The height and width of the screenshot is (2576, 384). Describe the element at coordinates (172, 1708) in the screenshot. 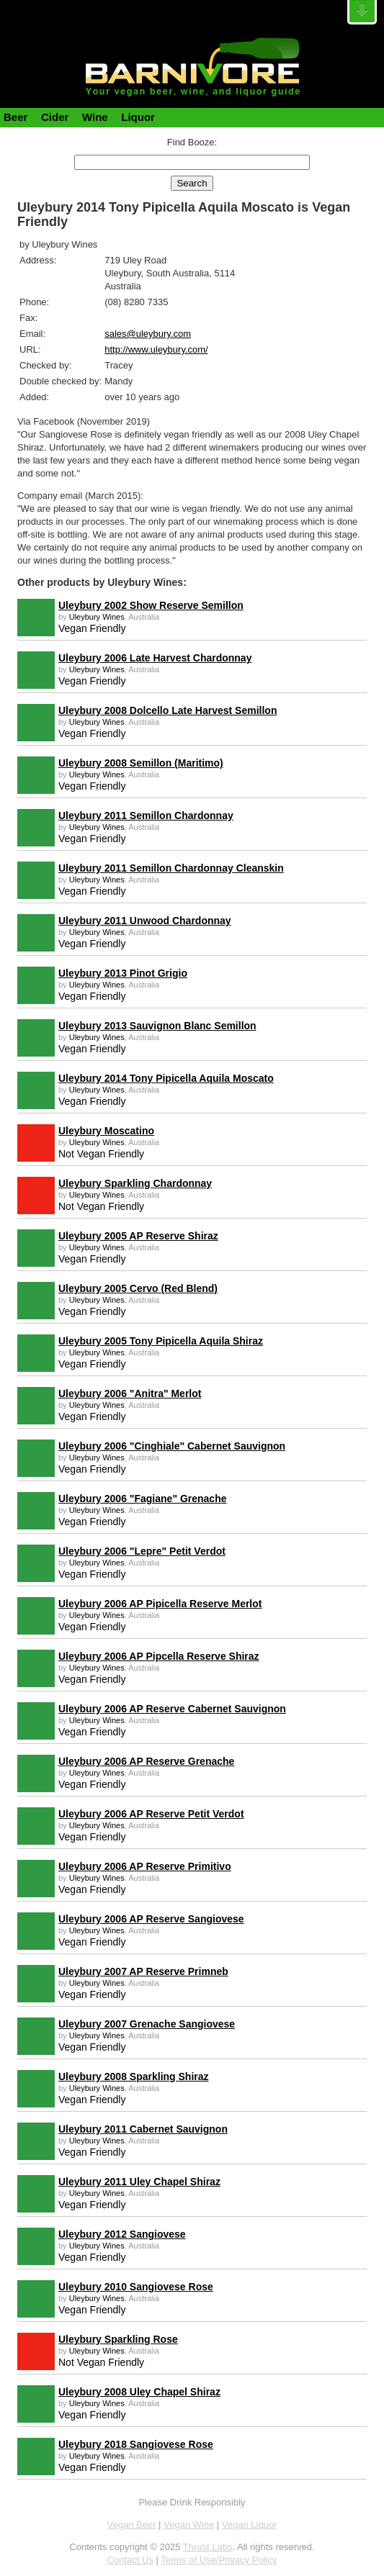

I see `Uleybury 2006 AP Reserve Cabernet Sauvignon` at that location.